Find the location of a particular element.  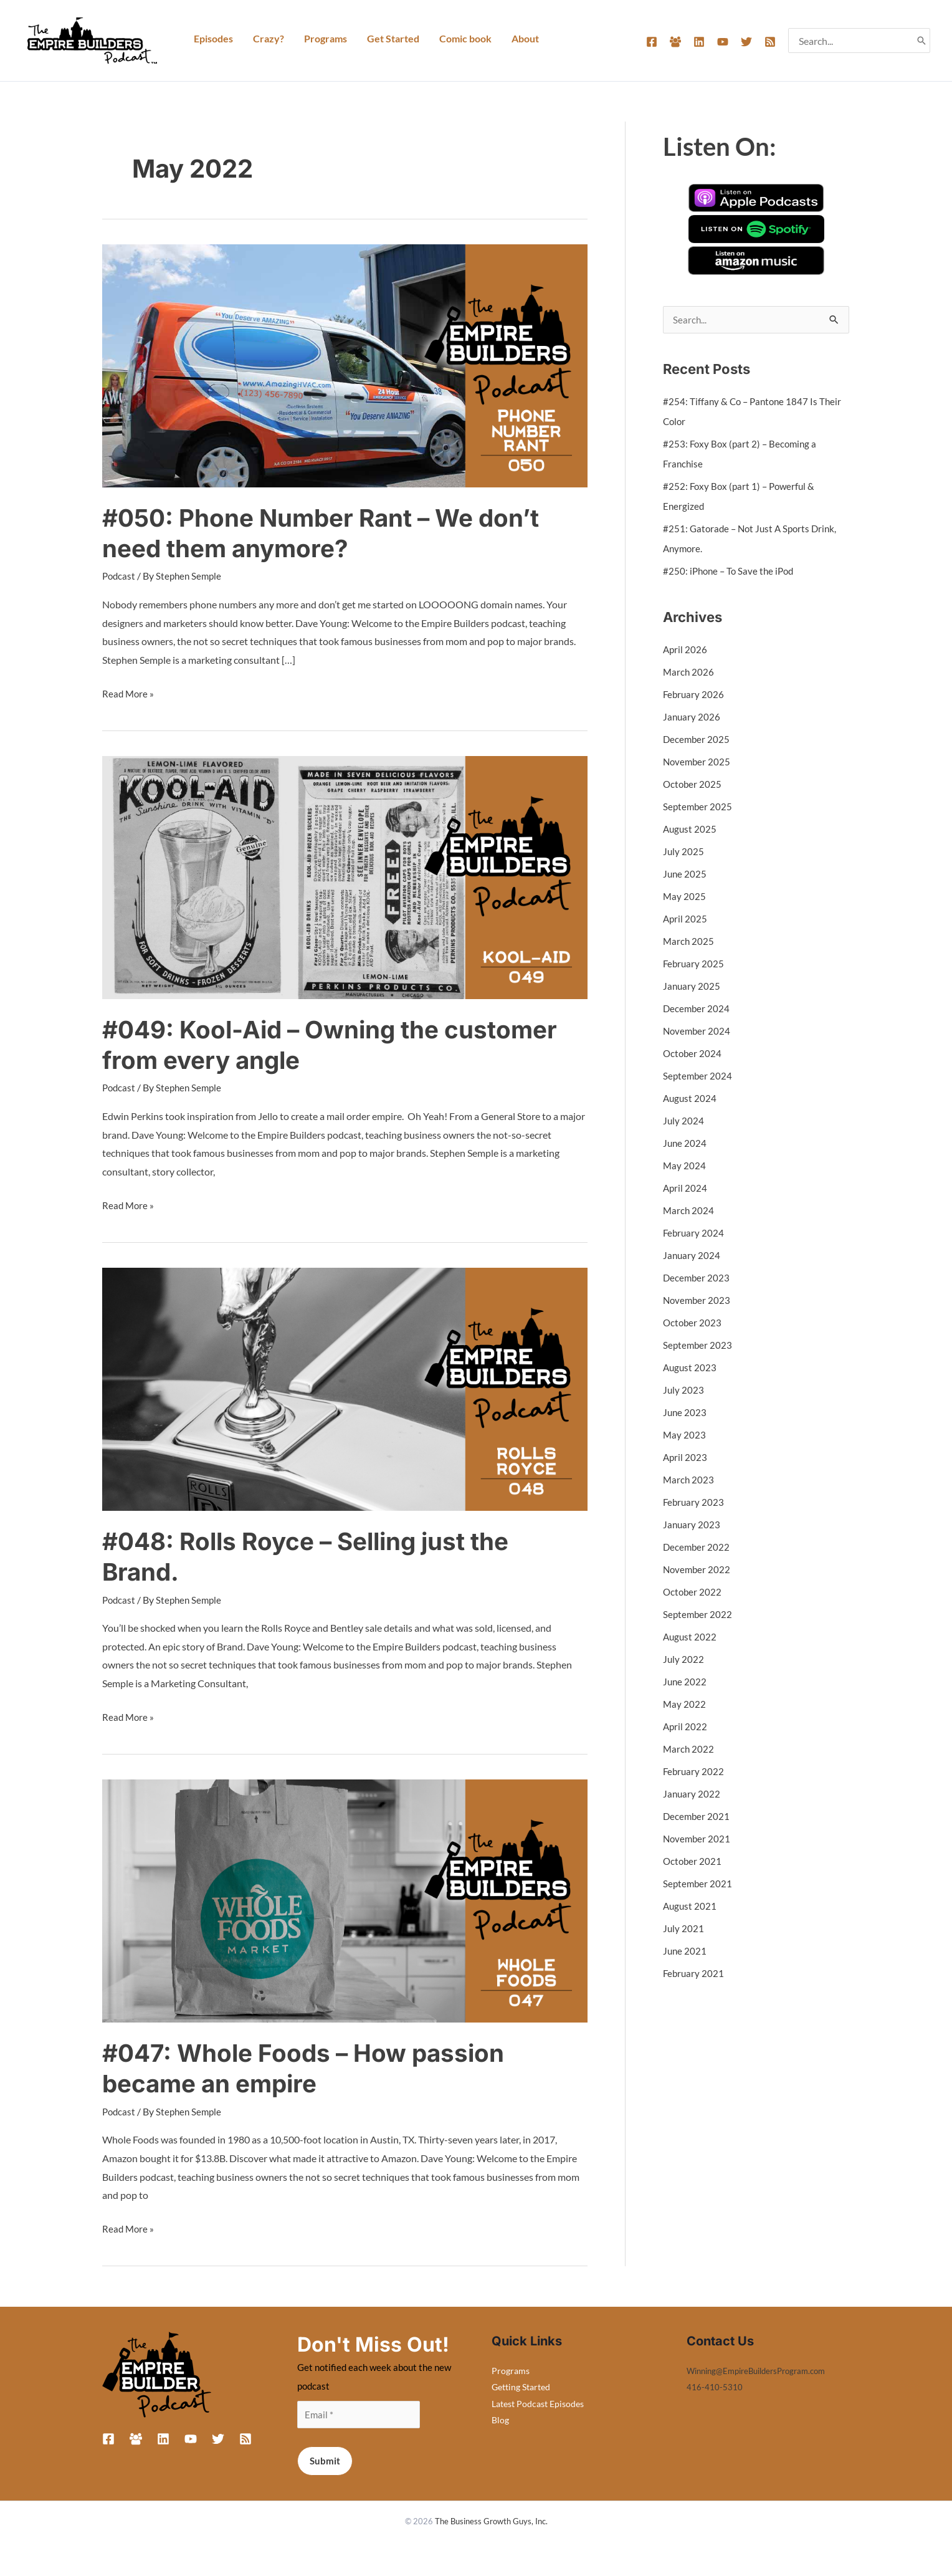

January 2026 is located at coordinates (692, 717).